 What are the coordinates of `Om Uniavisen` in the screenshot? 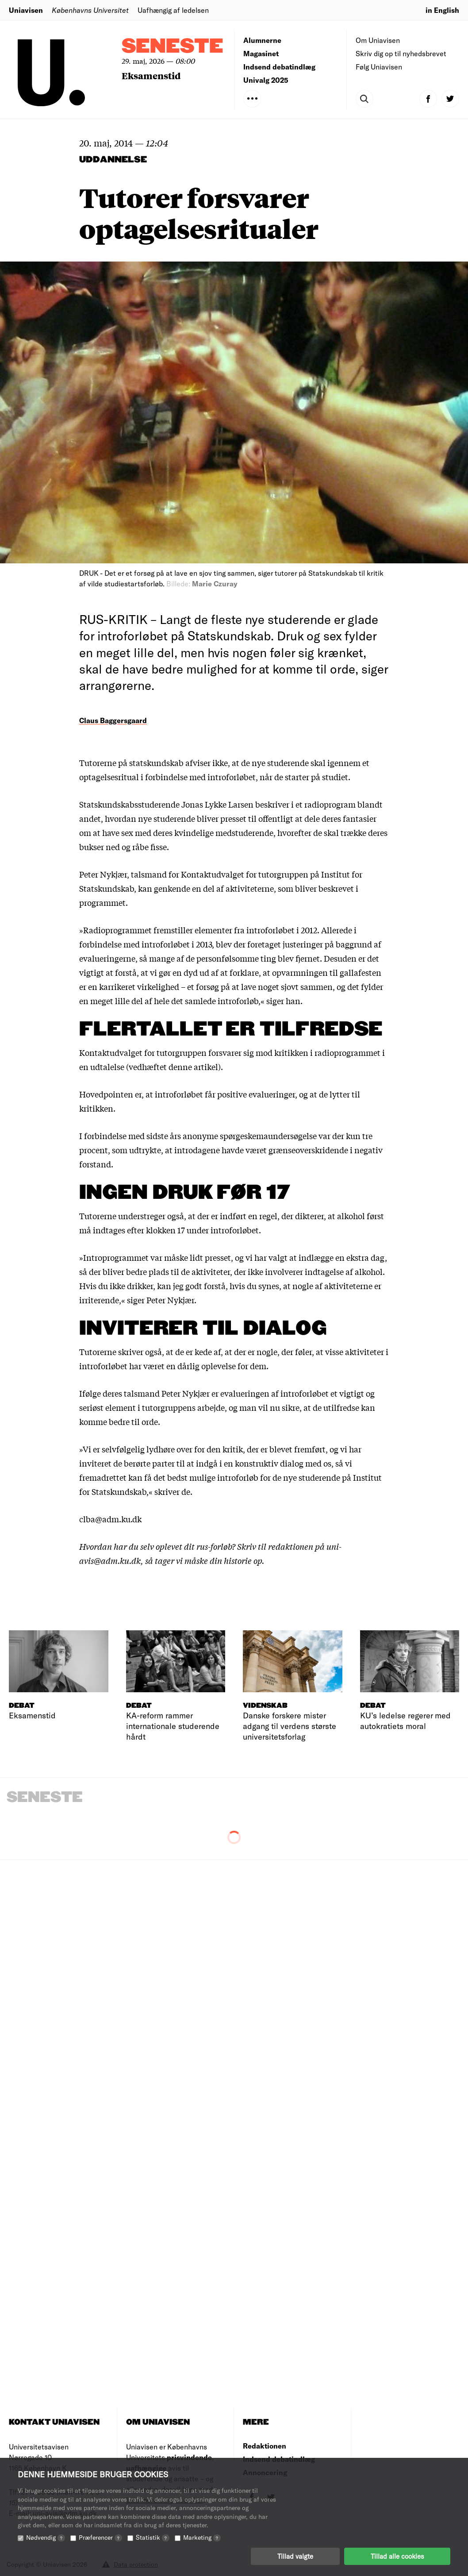 It's located at (378, 40).